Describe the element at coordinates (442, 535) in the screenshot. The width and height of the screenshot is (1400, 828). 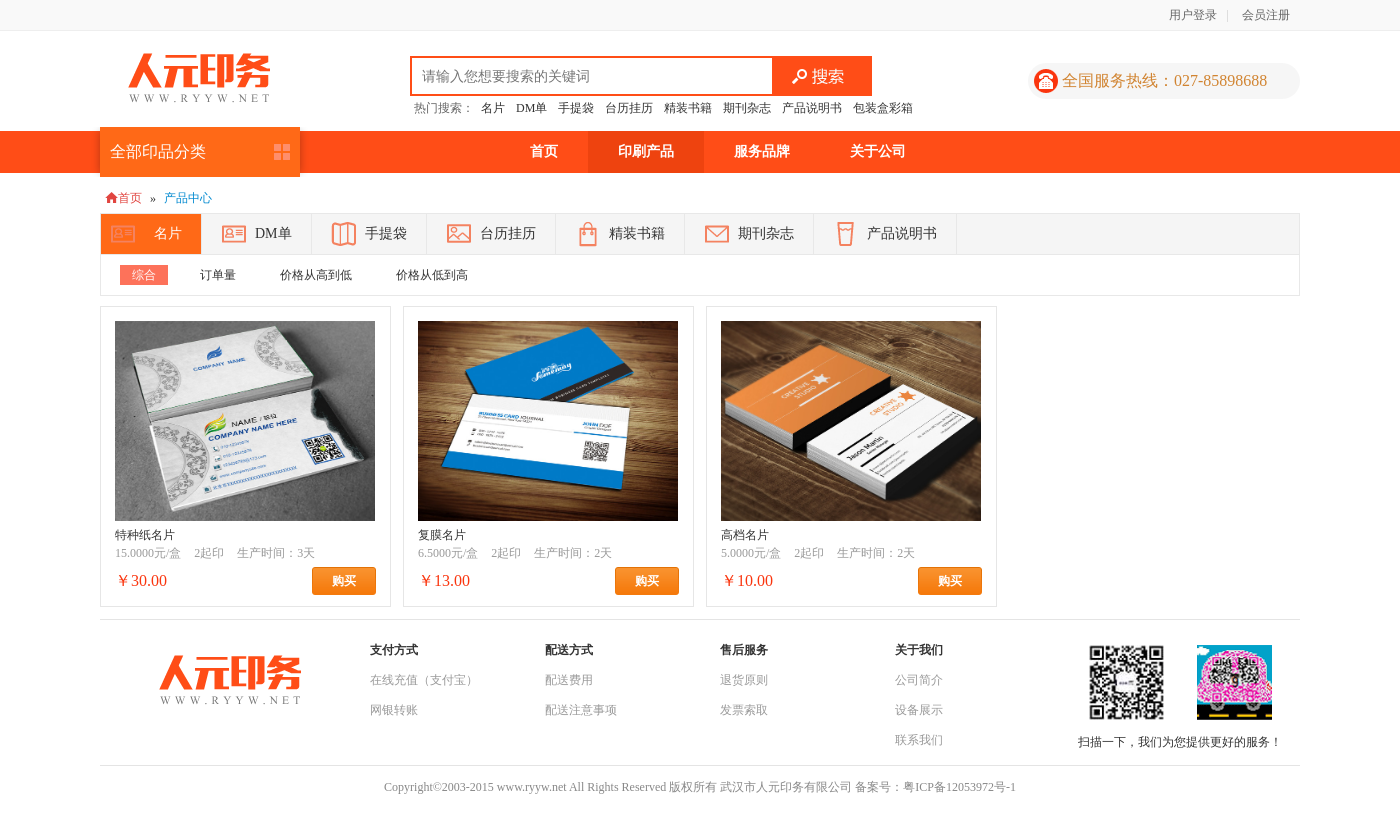
I see `复膜名片` at that location.